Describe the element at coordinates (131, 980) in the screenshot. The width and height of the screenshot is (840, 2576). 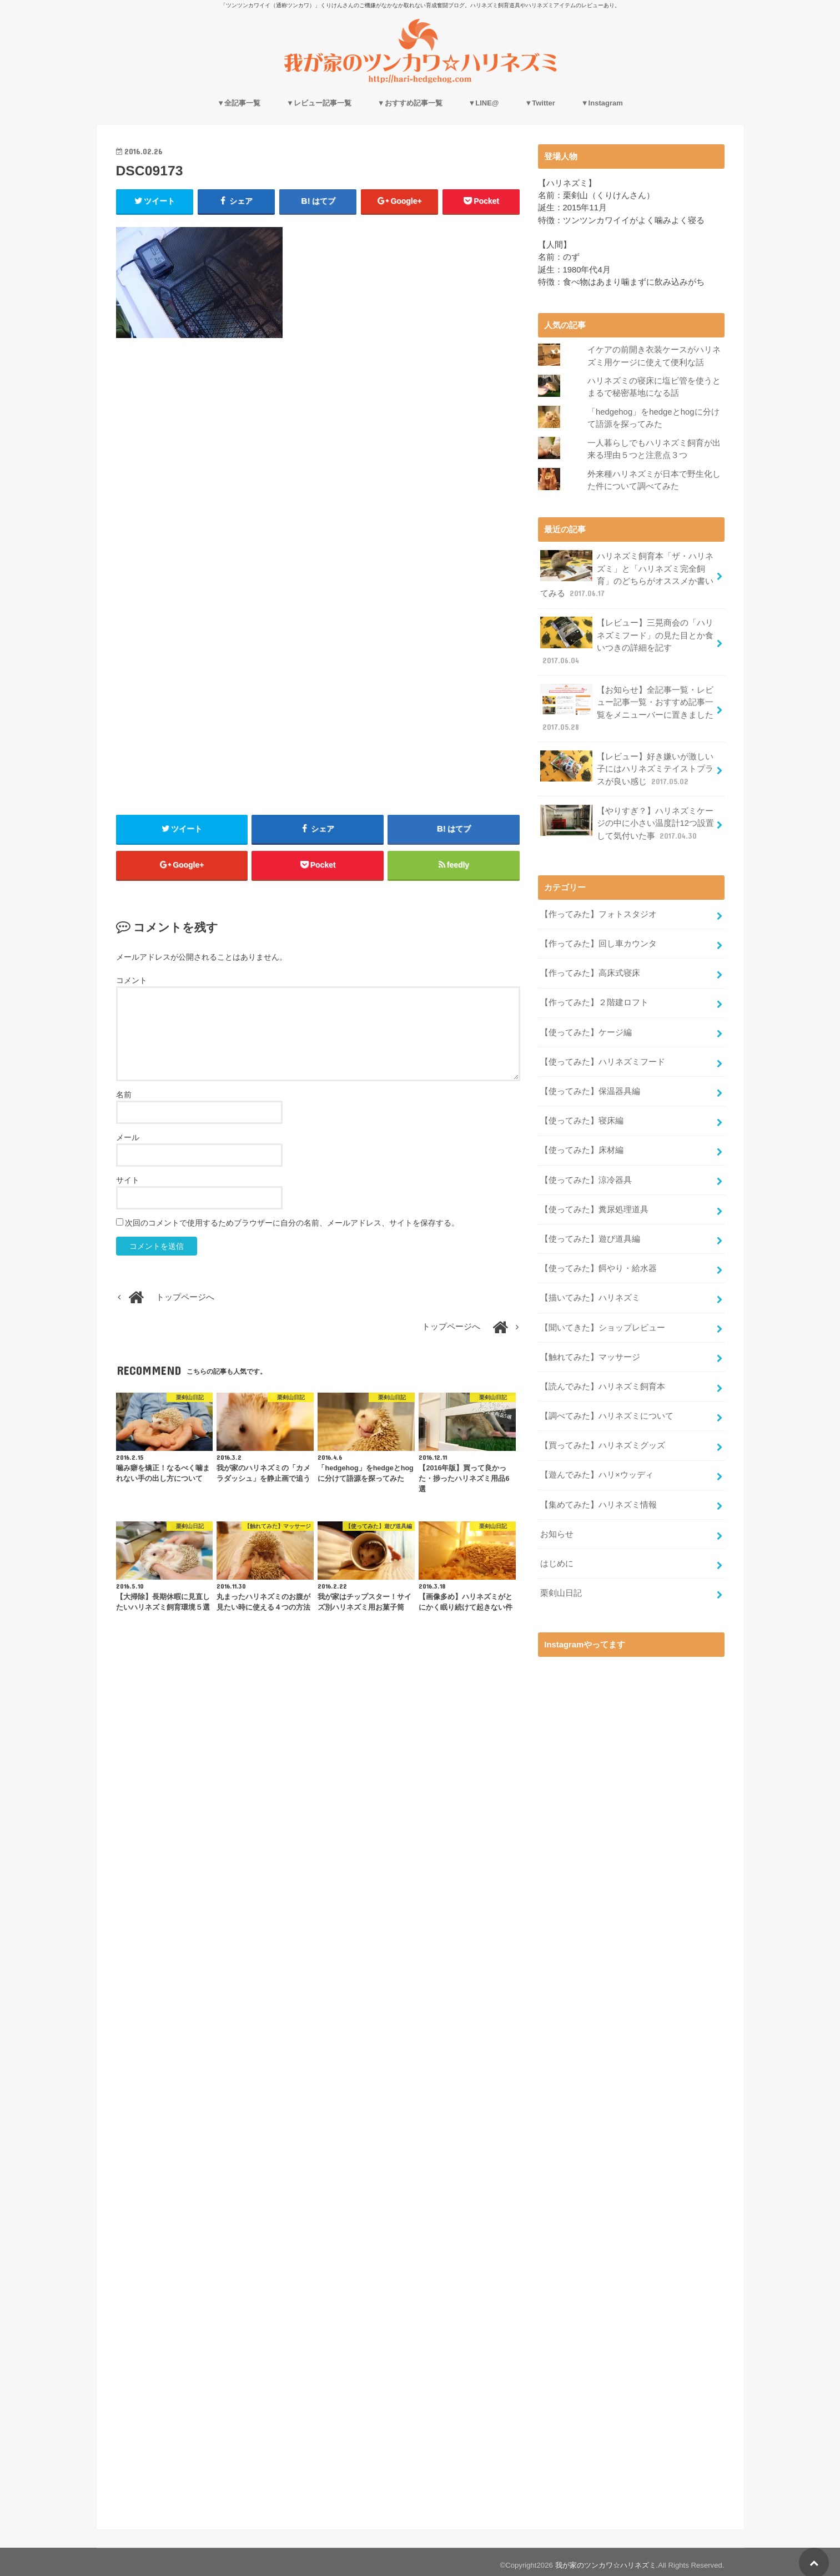
I see `コメント` at that location.